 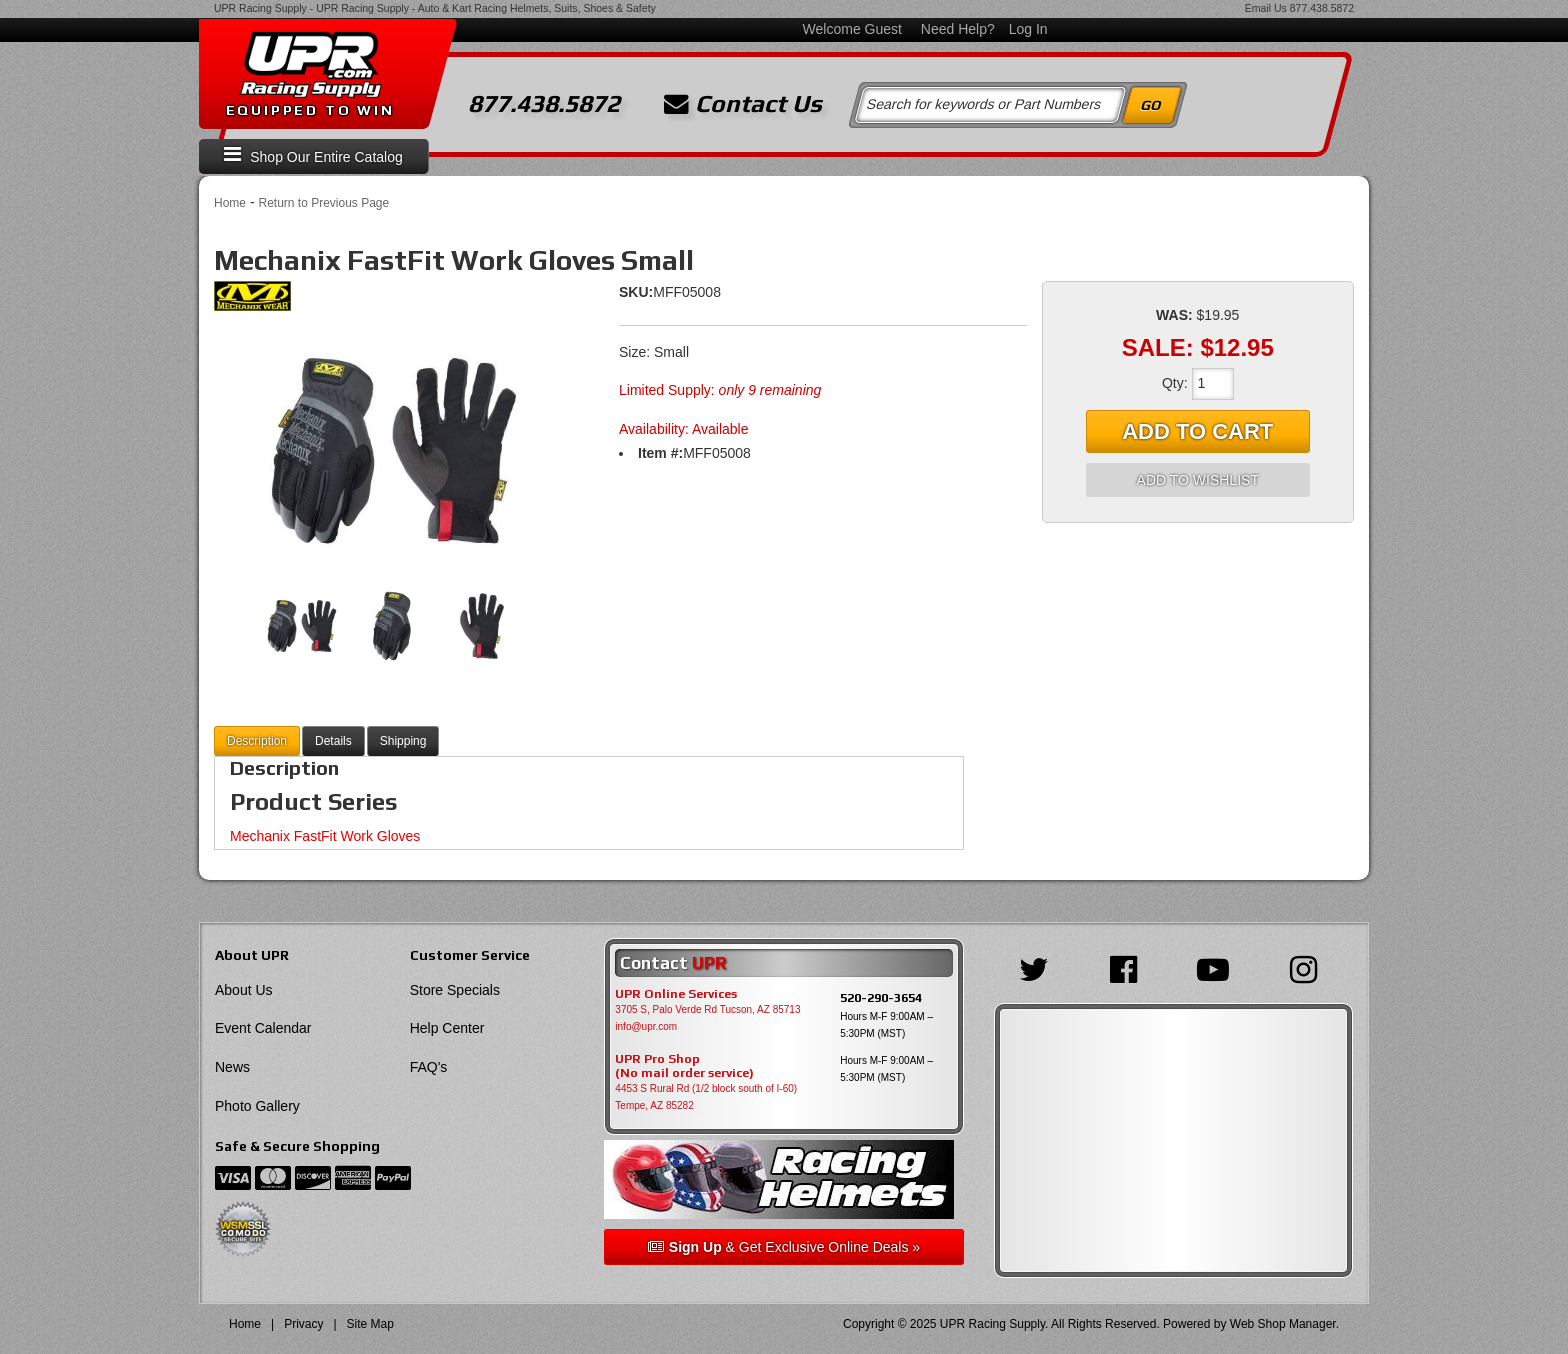 I want to click on Add to Wishlist, so click(x=1198, y=480).